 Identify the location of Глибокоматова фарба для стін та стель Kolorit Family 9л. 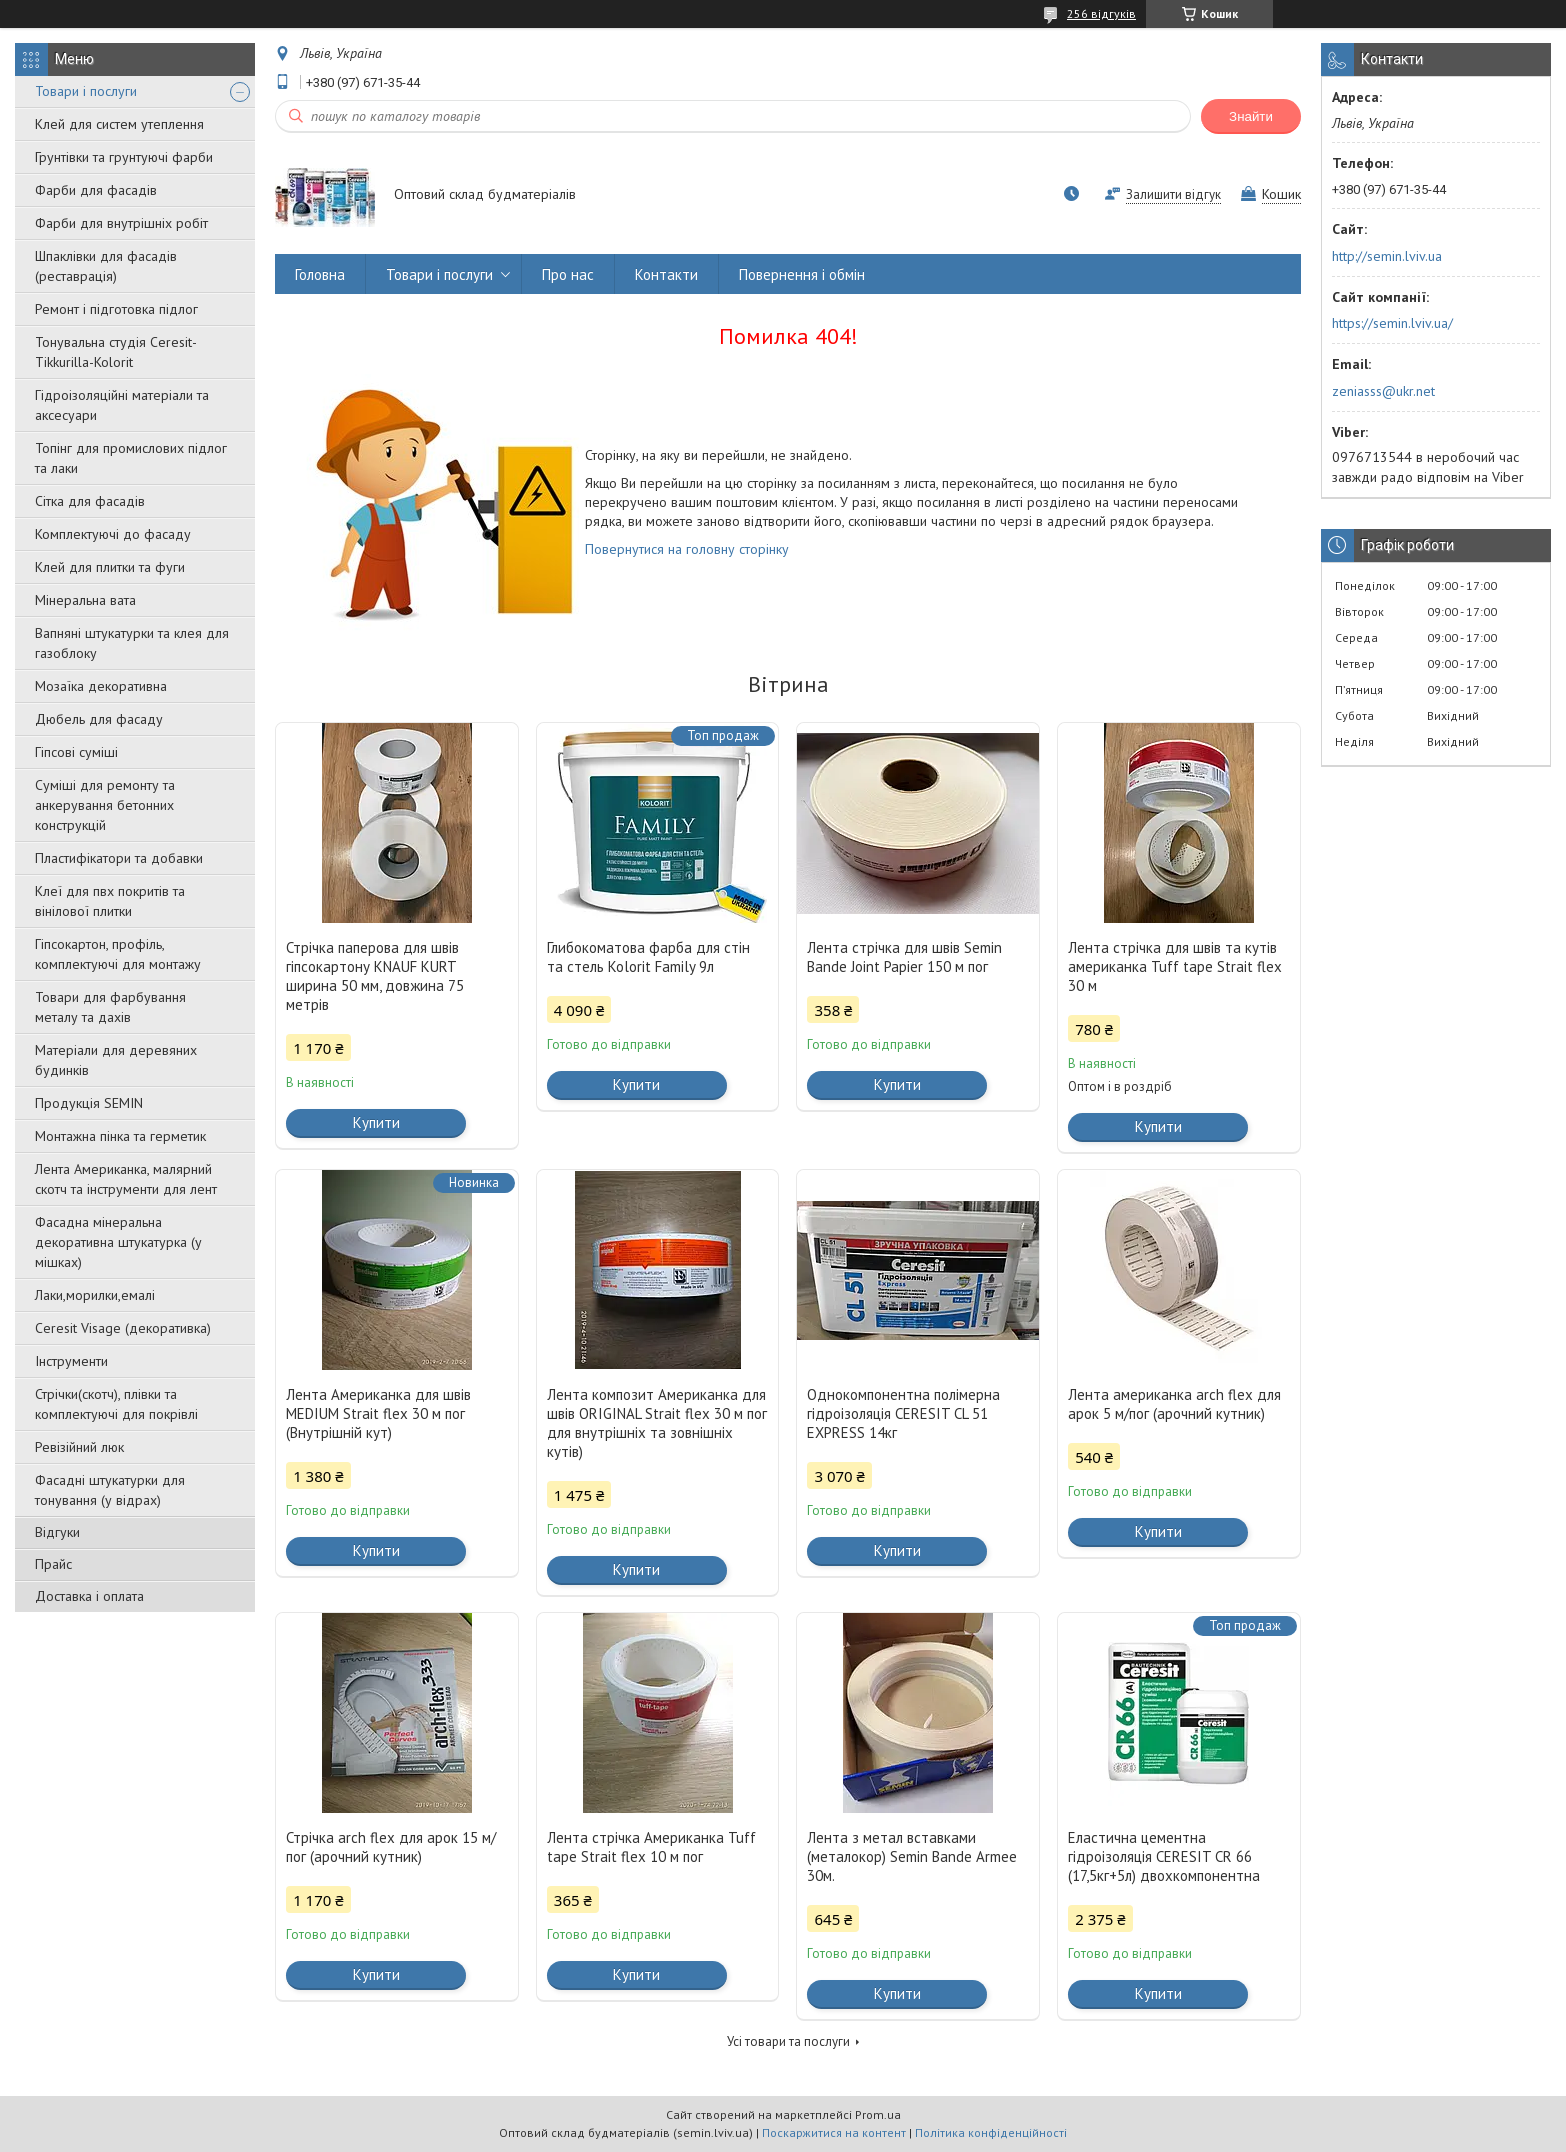
(648, 957).